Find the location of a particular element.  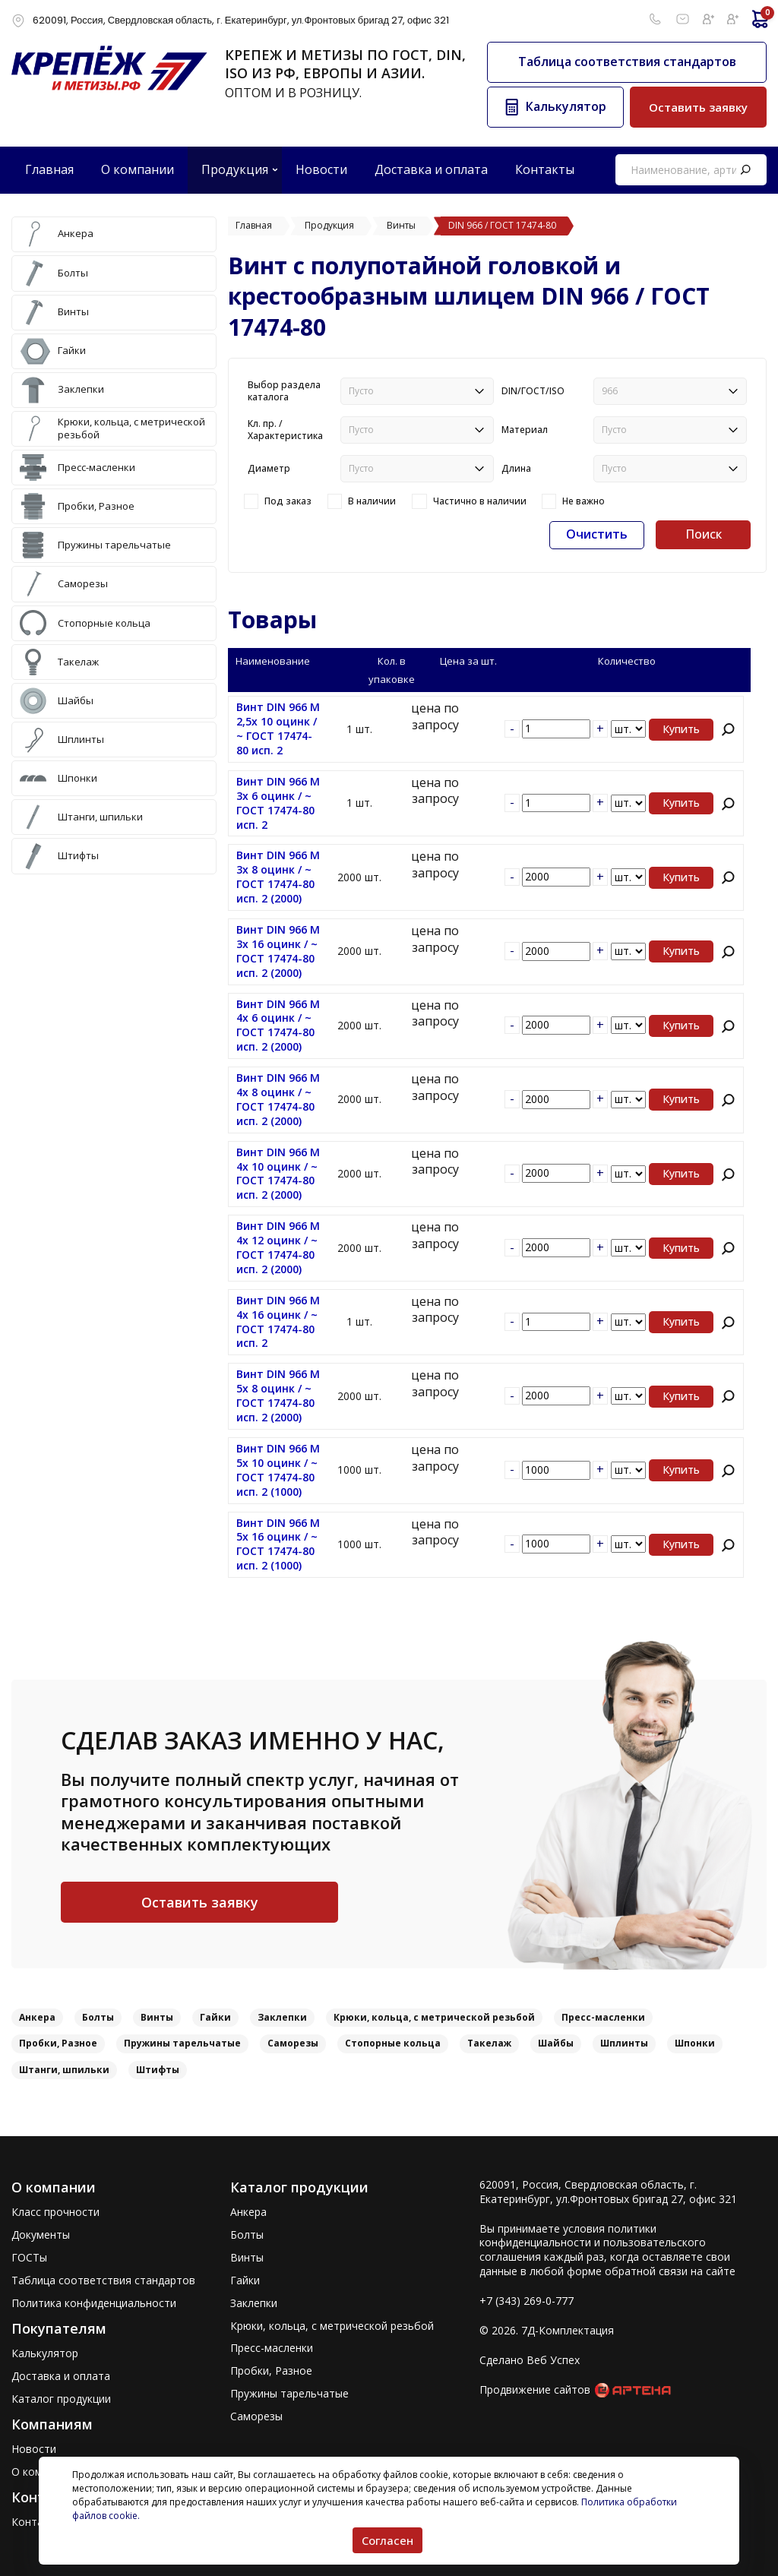

Веб Успех is located at coordinates (553, 2360).